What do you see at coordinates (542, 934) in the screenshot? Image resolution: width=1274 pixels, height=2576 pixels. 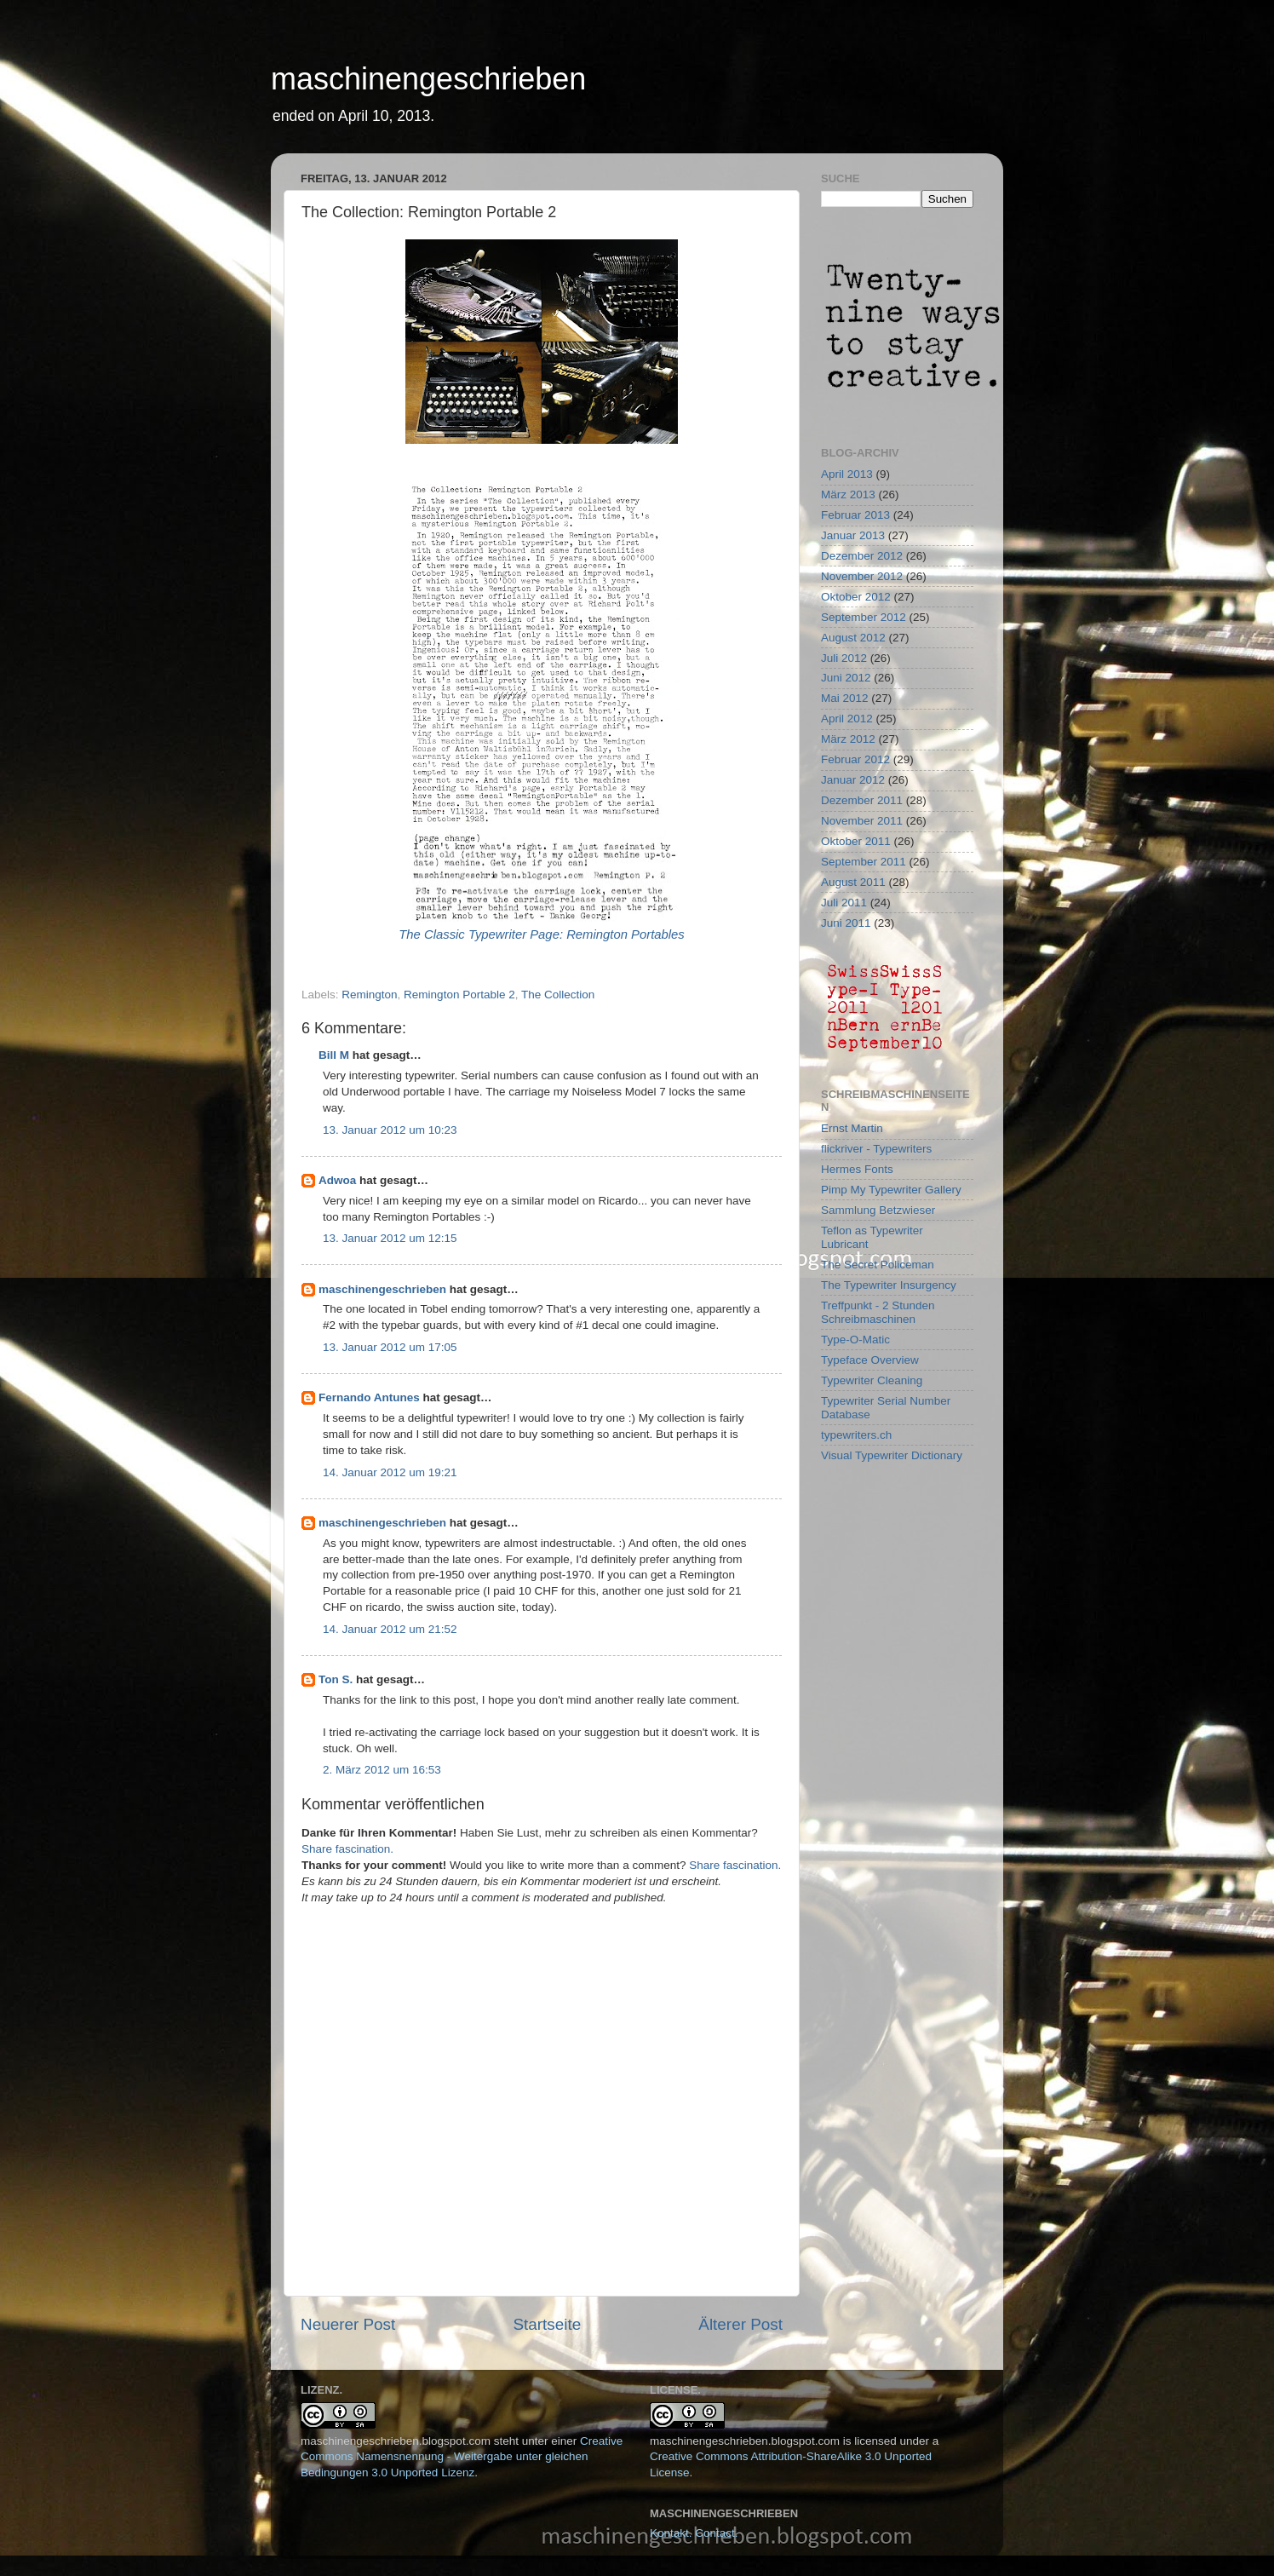 I see `The Classic Typewriter Page: Remington Portables` at bounding box center [542, 934].